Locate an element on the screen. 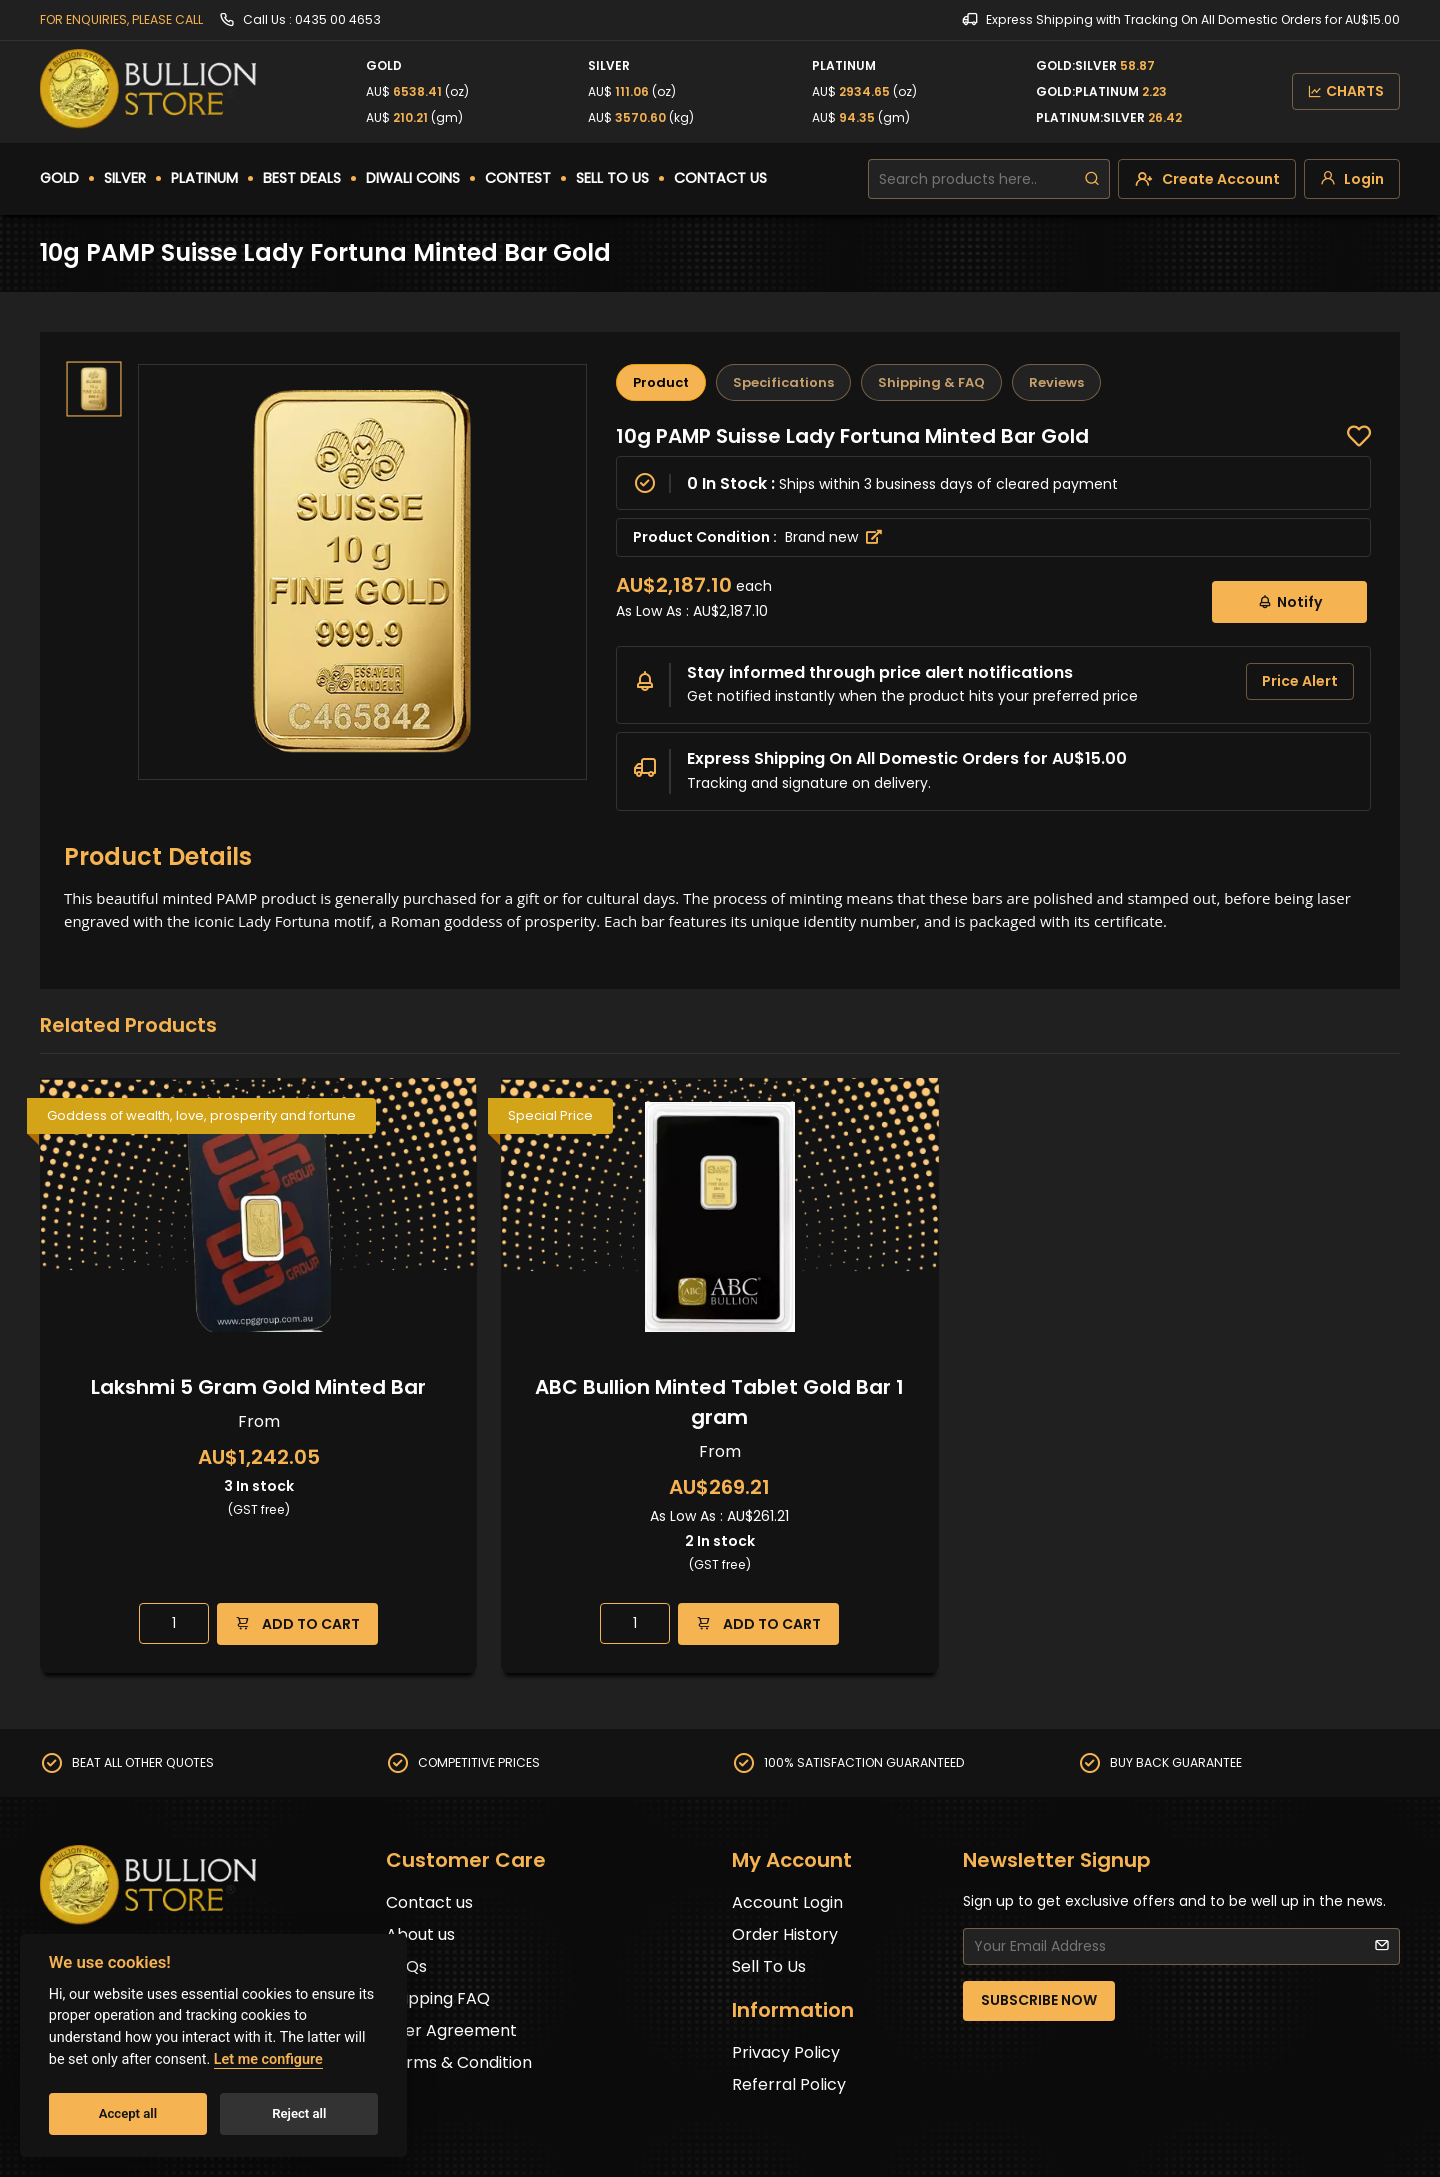 Image resolution: width=1440 pixels, height=2177 pixels. Brand new is located at coordinates (833, 537).